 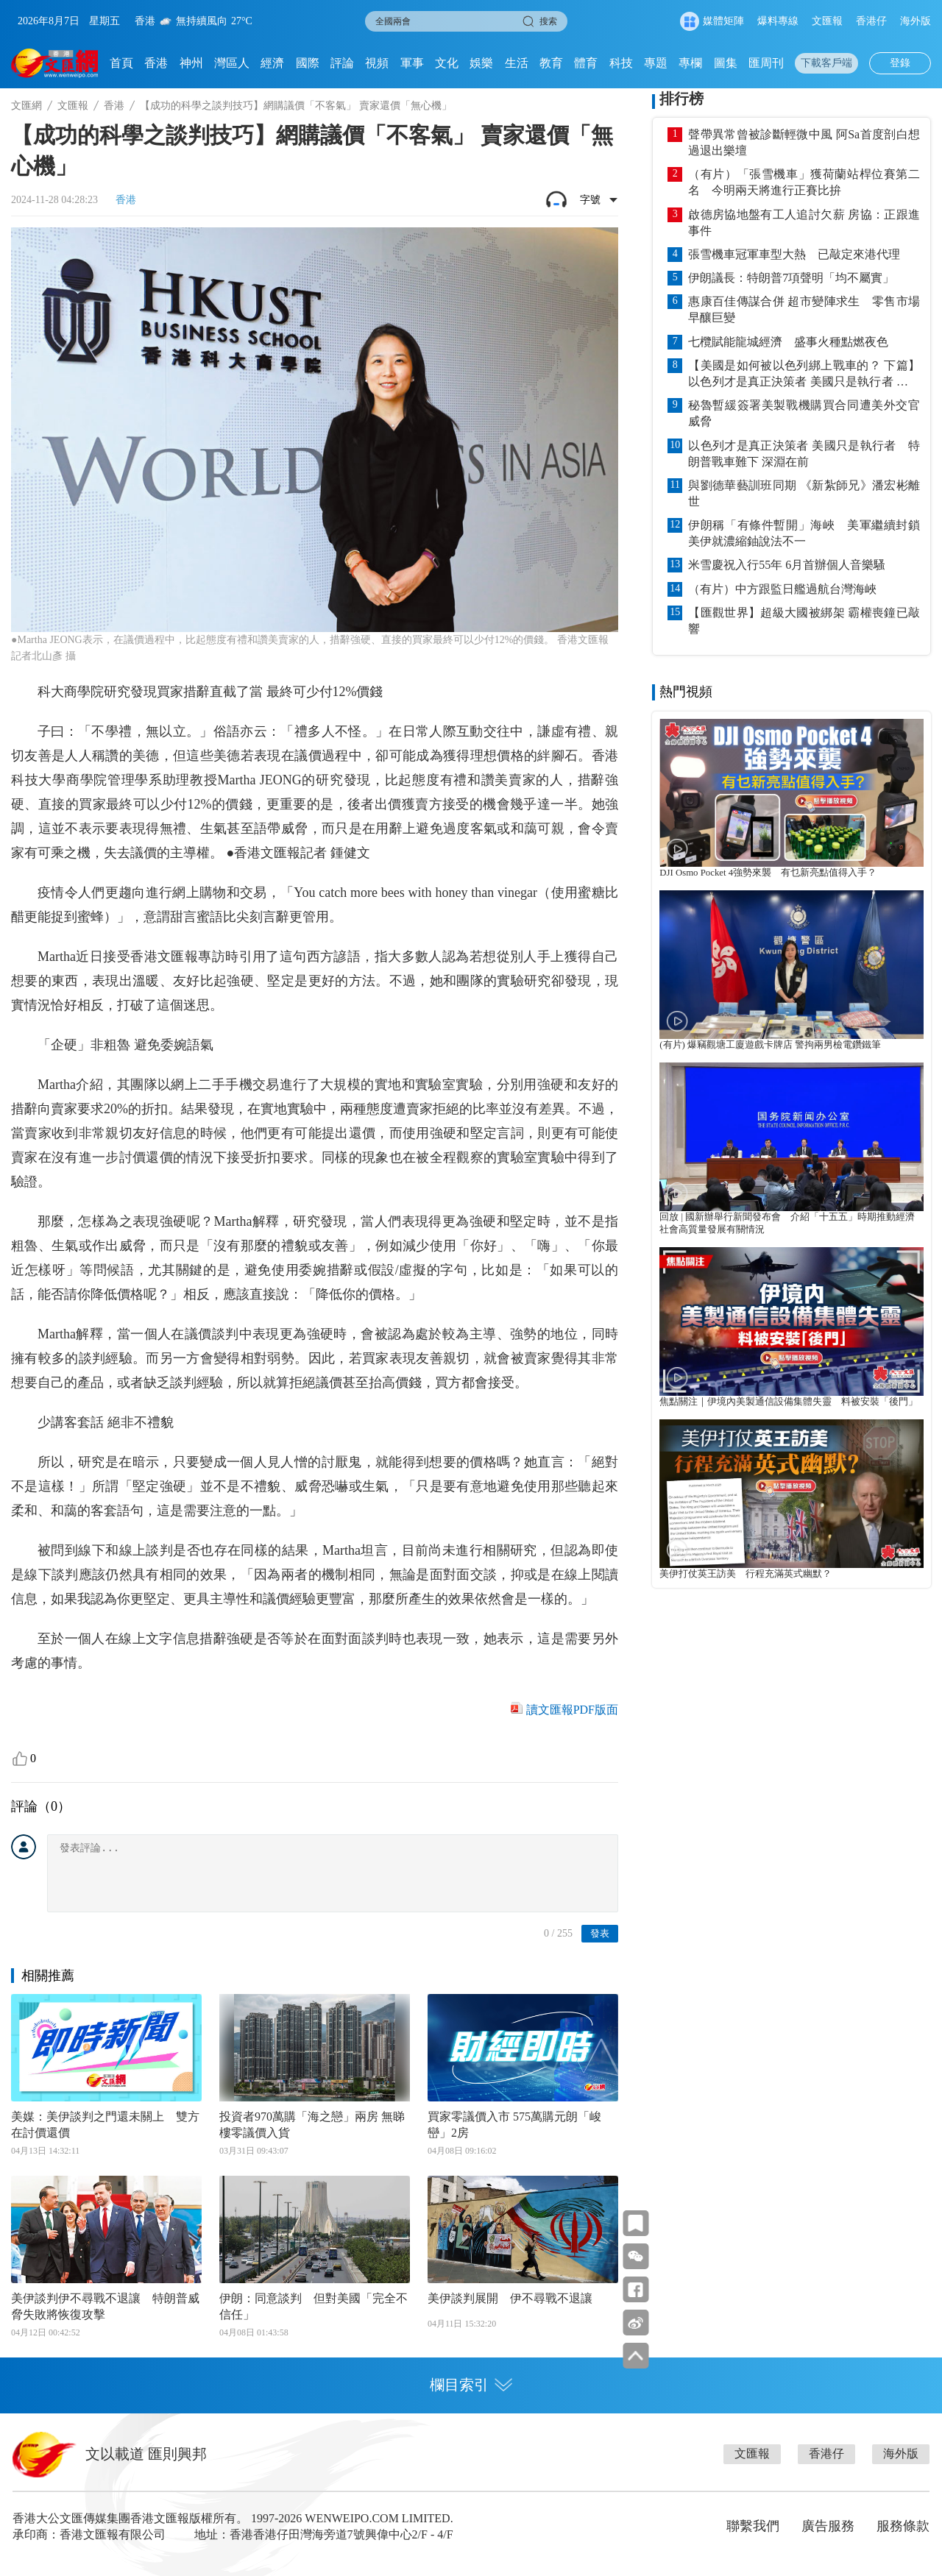 What do you see at coordinates (342, 63) in the screenshot?
I see `評論` at bounding box center [342, 63].